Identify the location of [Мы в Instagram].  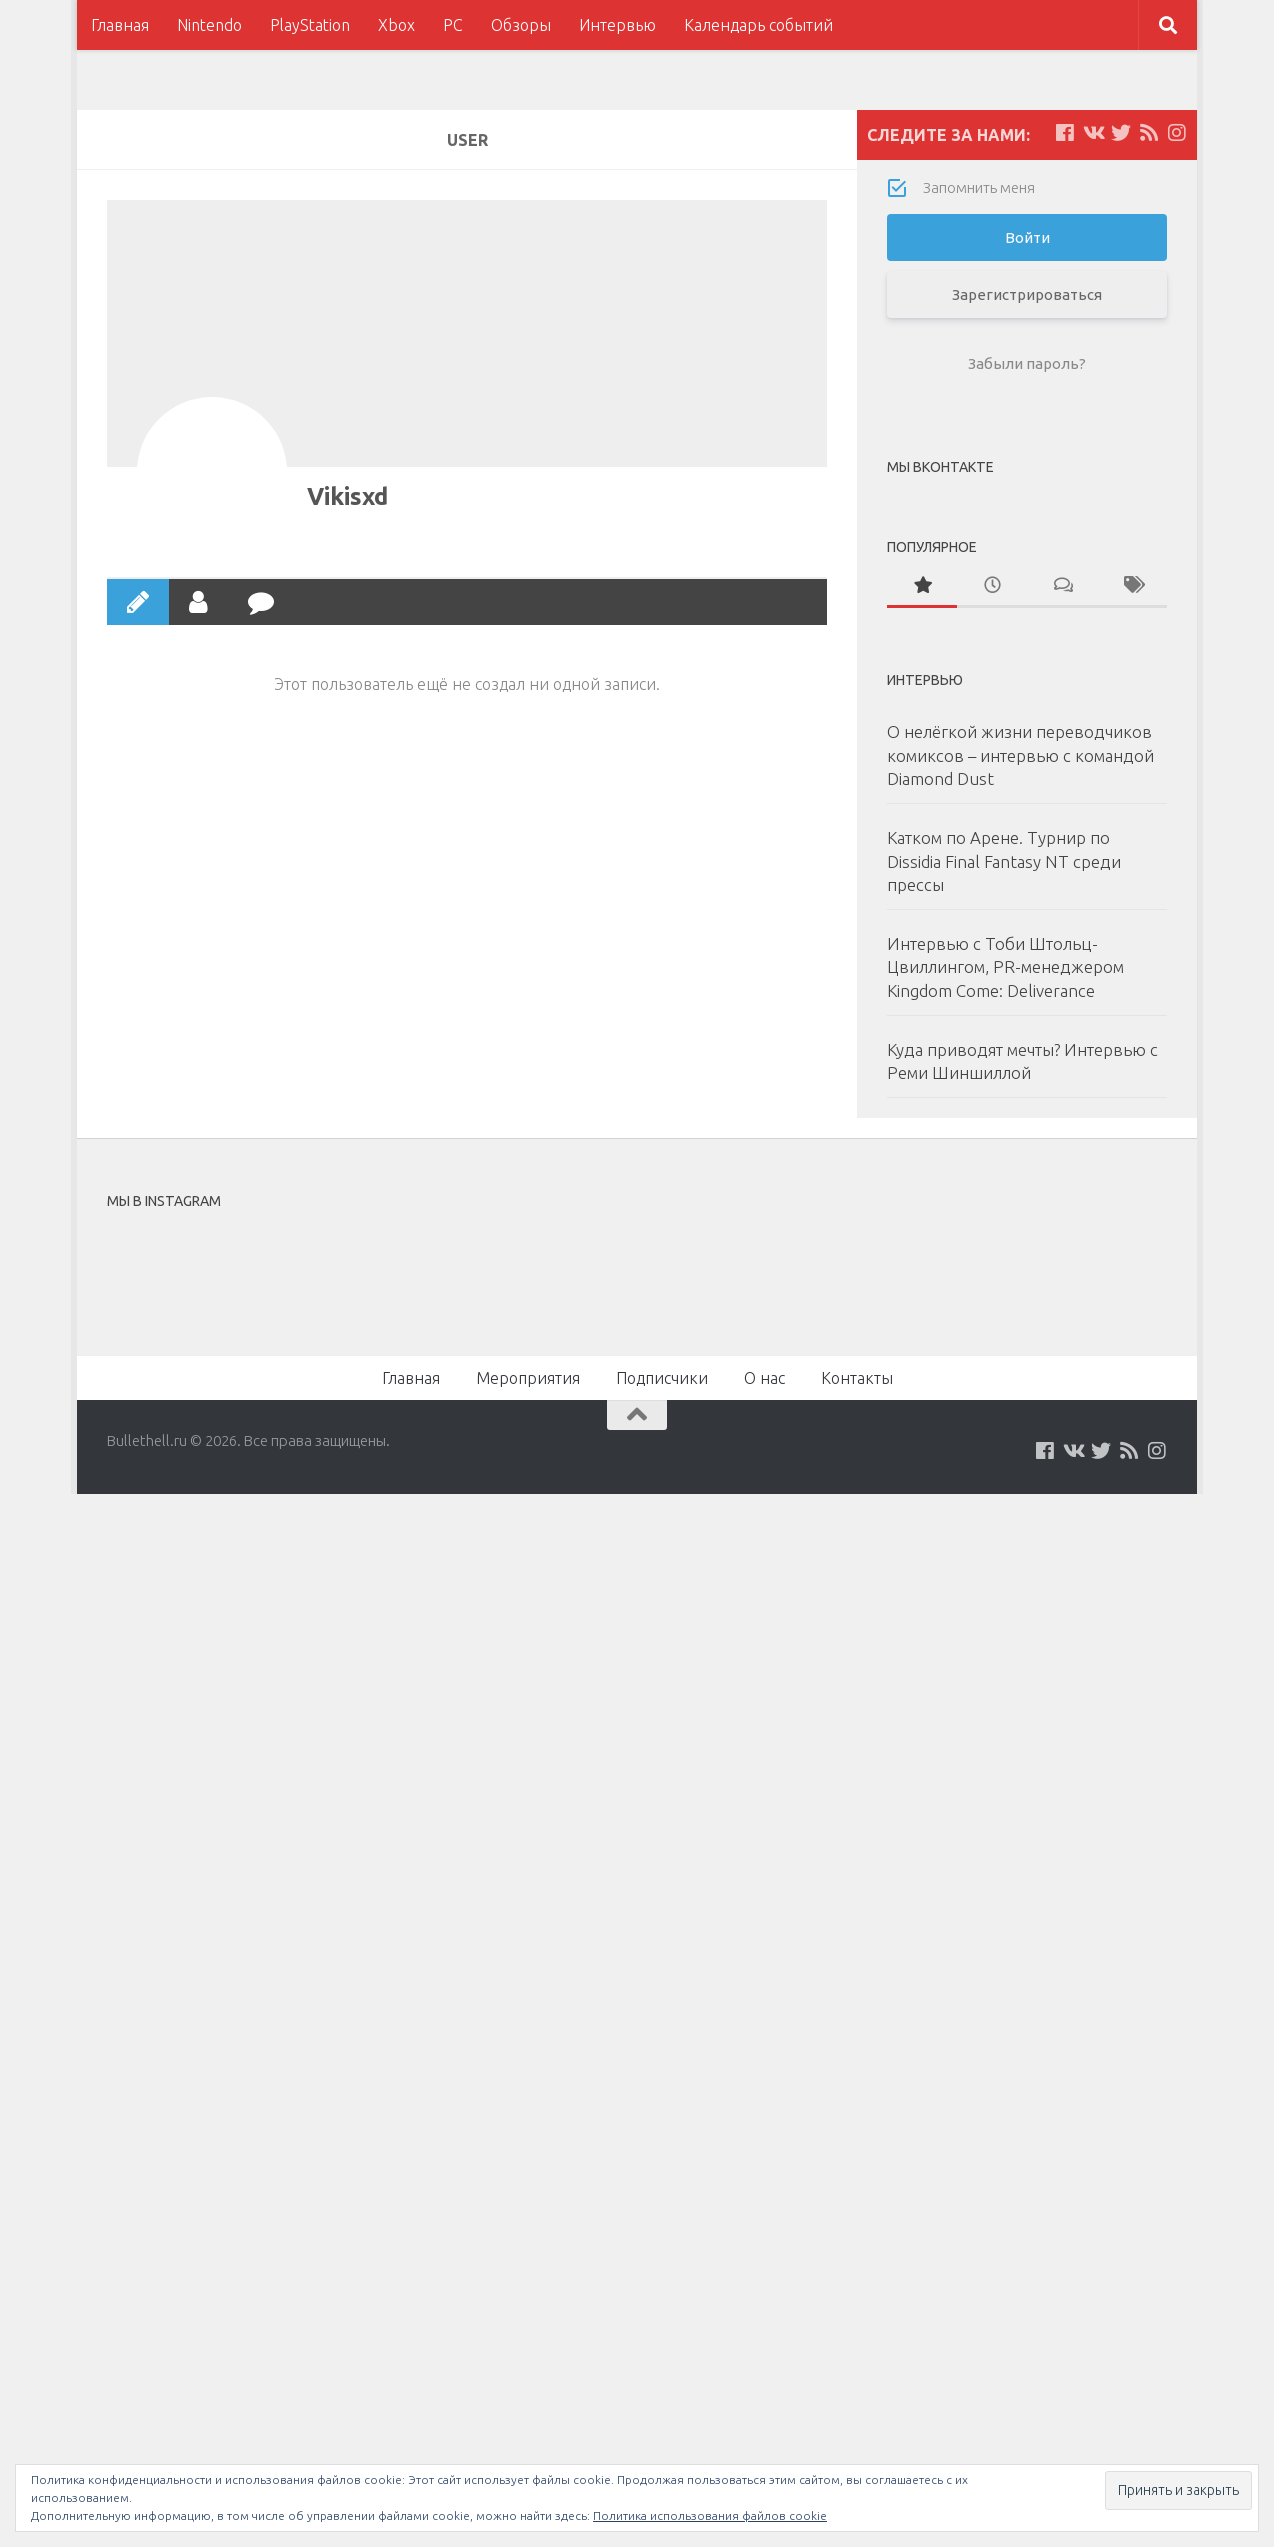
(1177, 133).